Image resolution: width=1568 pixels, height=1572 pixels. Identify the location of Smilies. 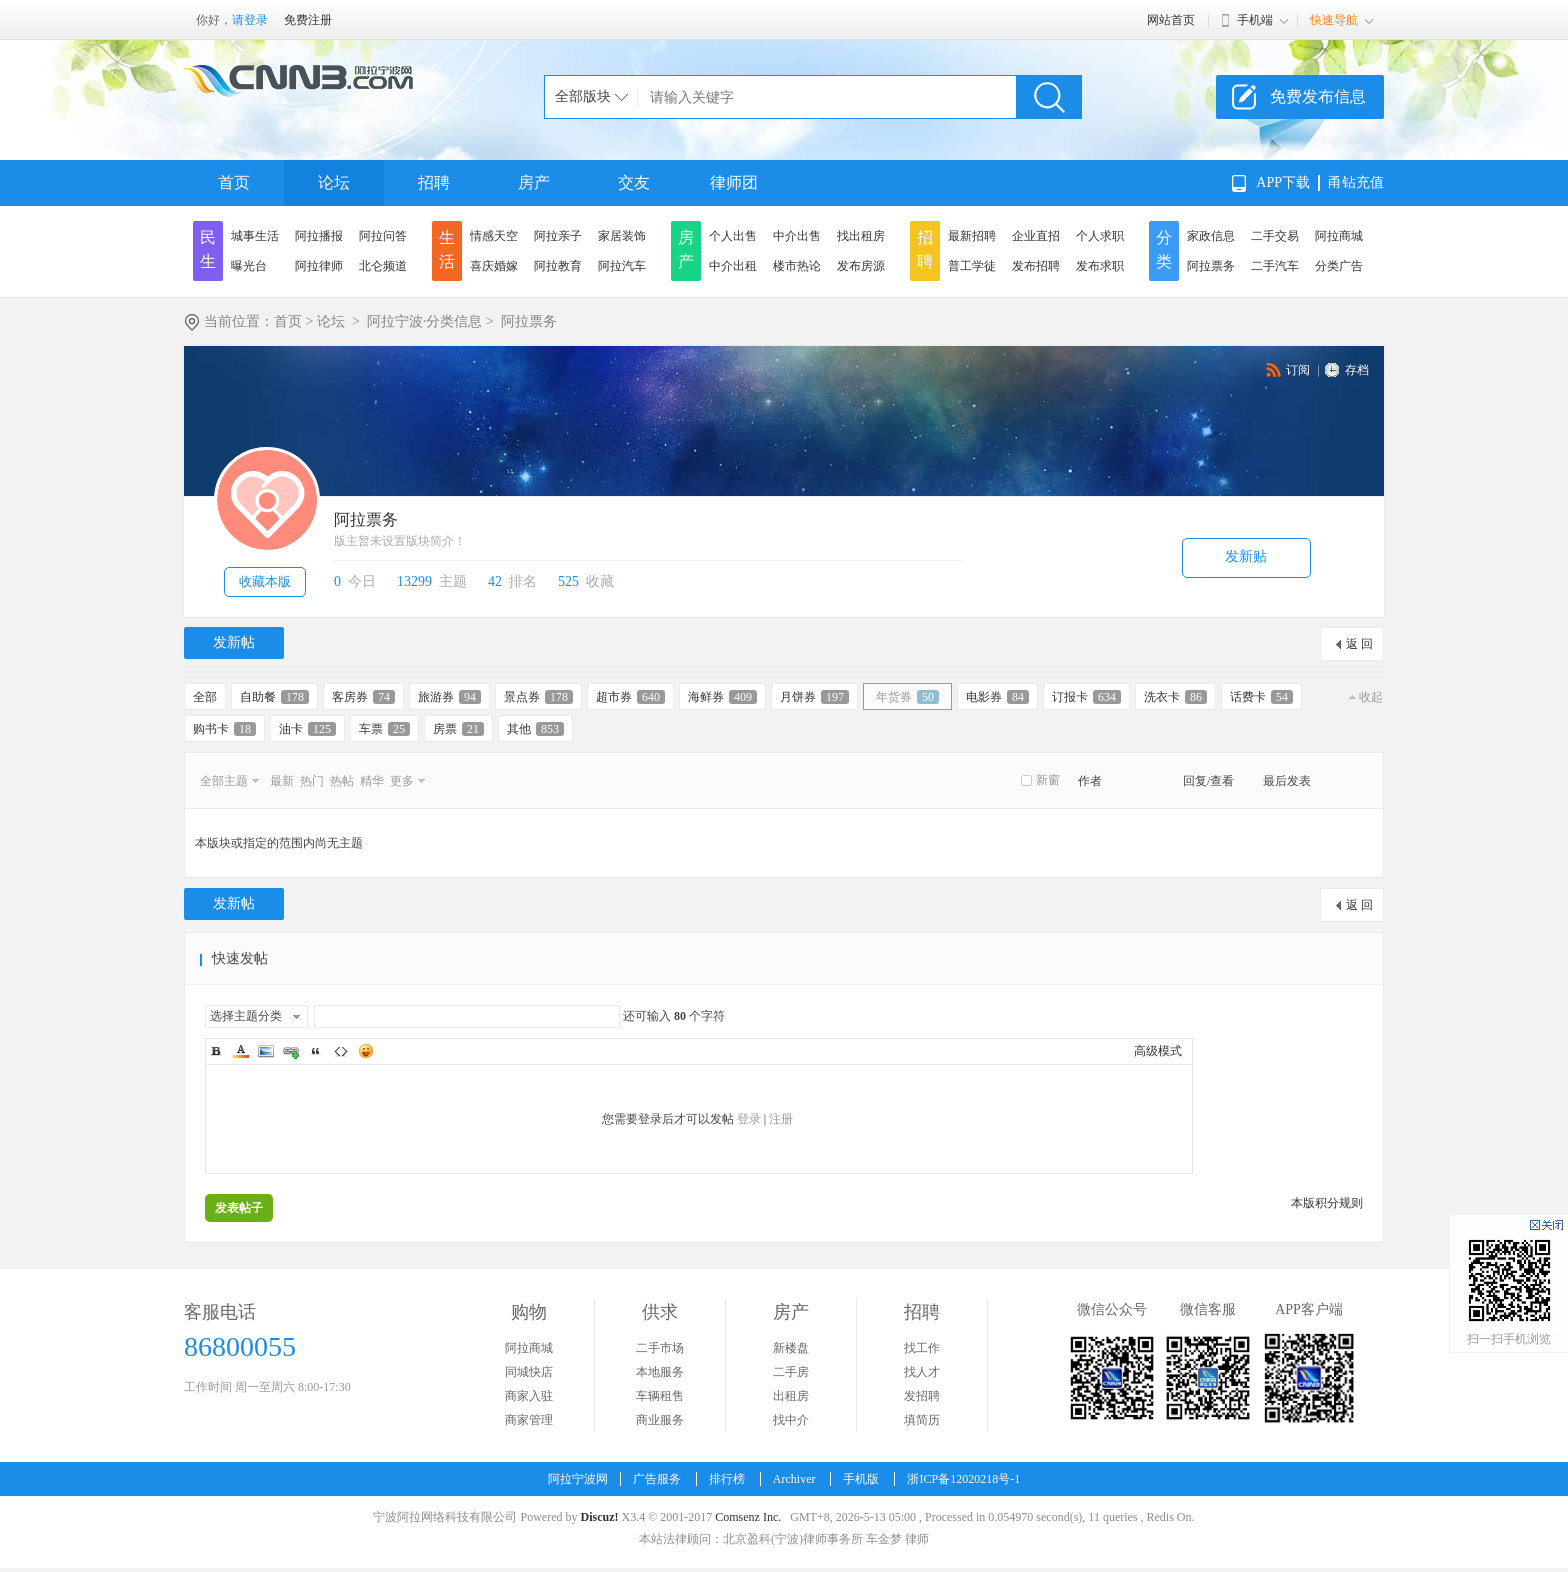
(366, 1051).